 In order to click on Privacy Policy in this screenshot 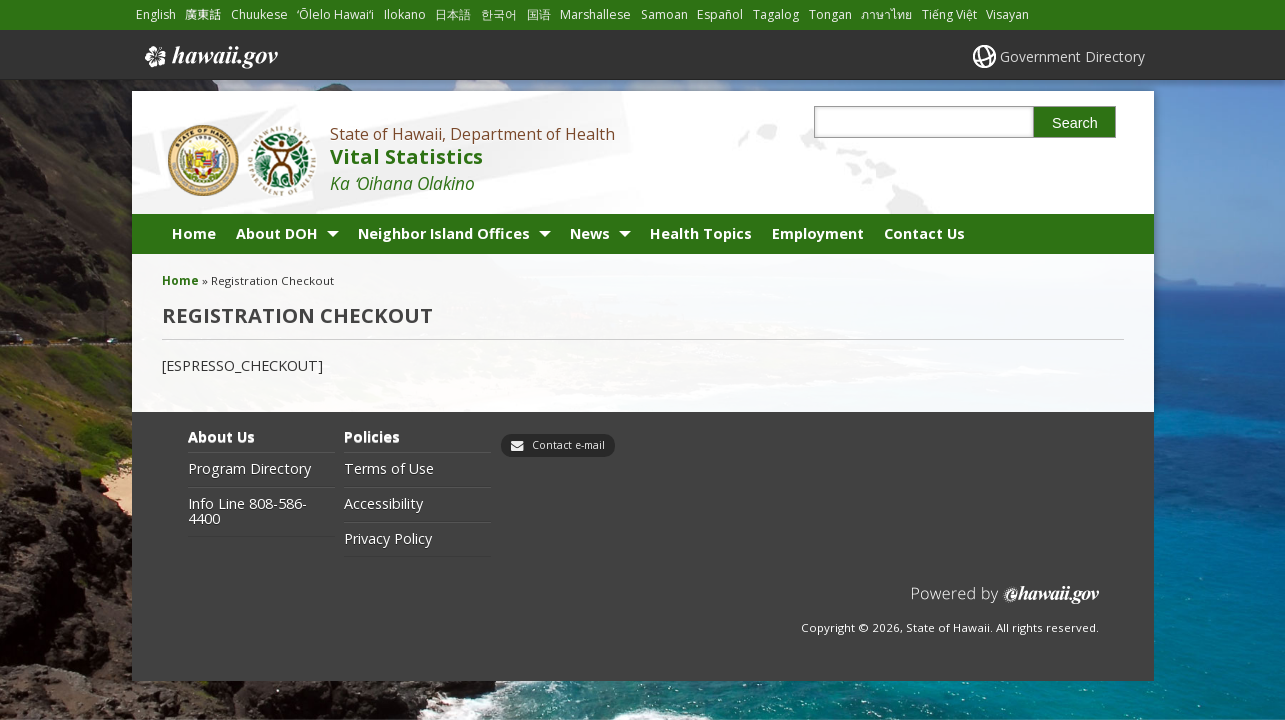, I will do `click(388, 539)`.